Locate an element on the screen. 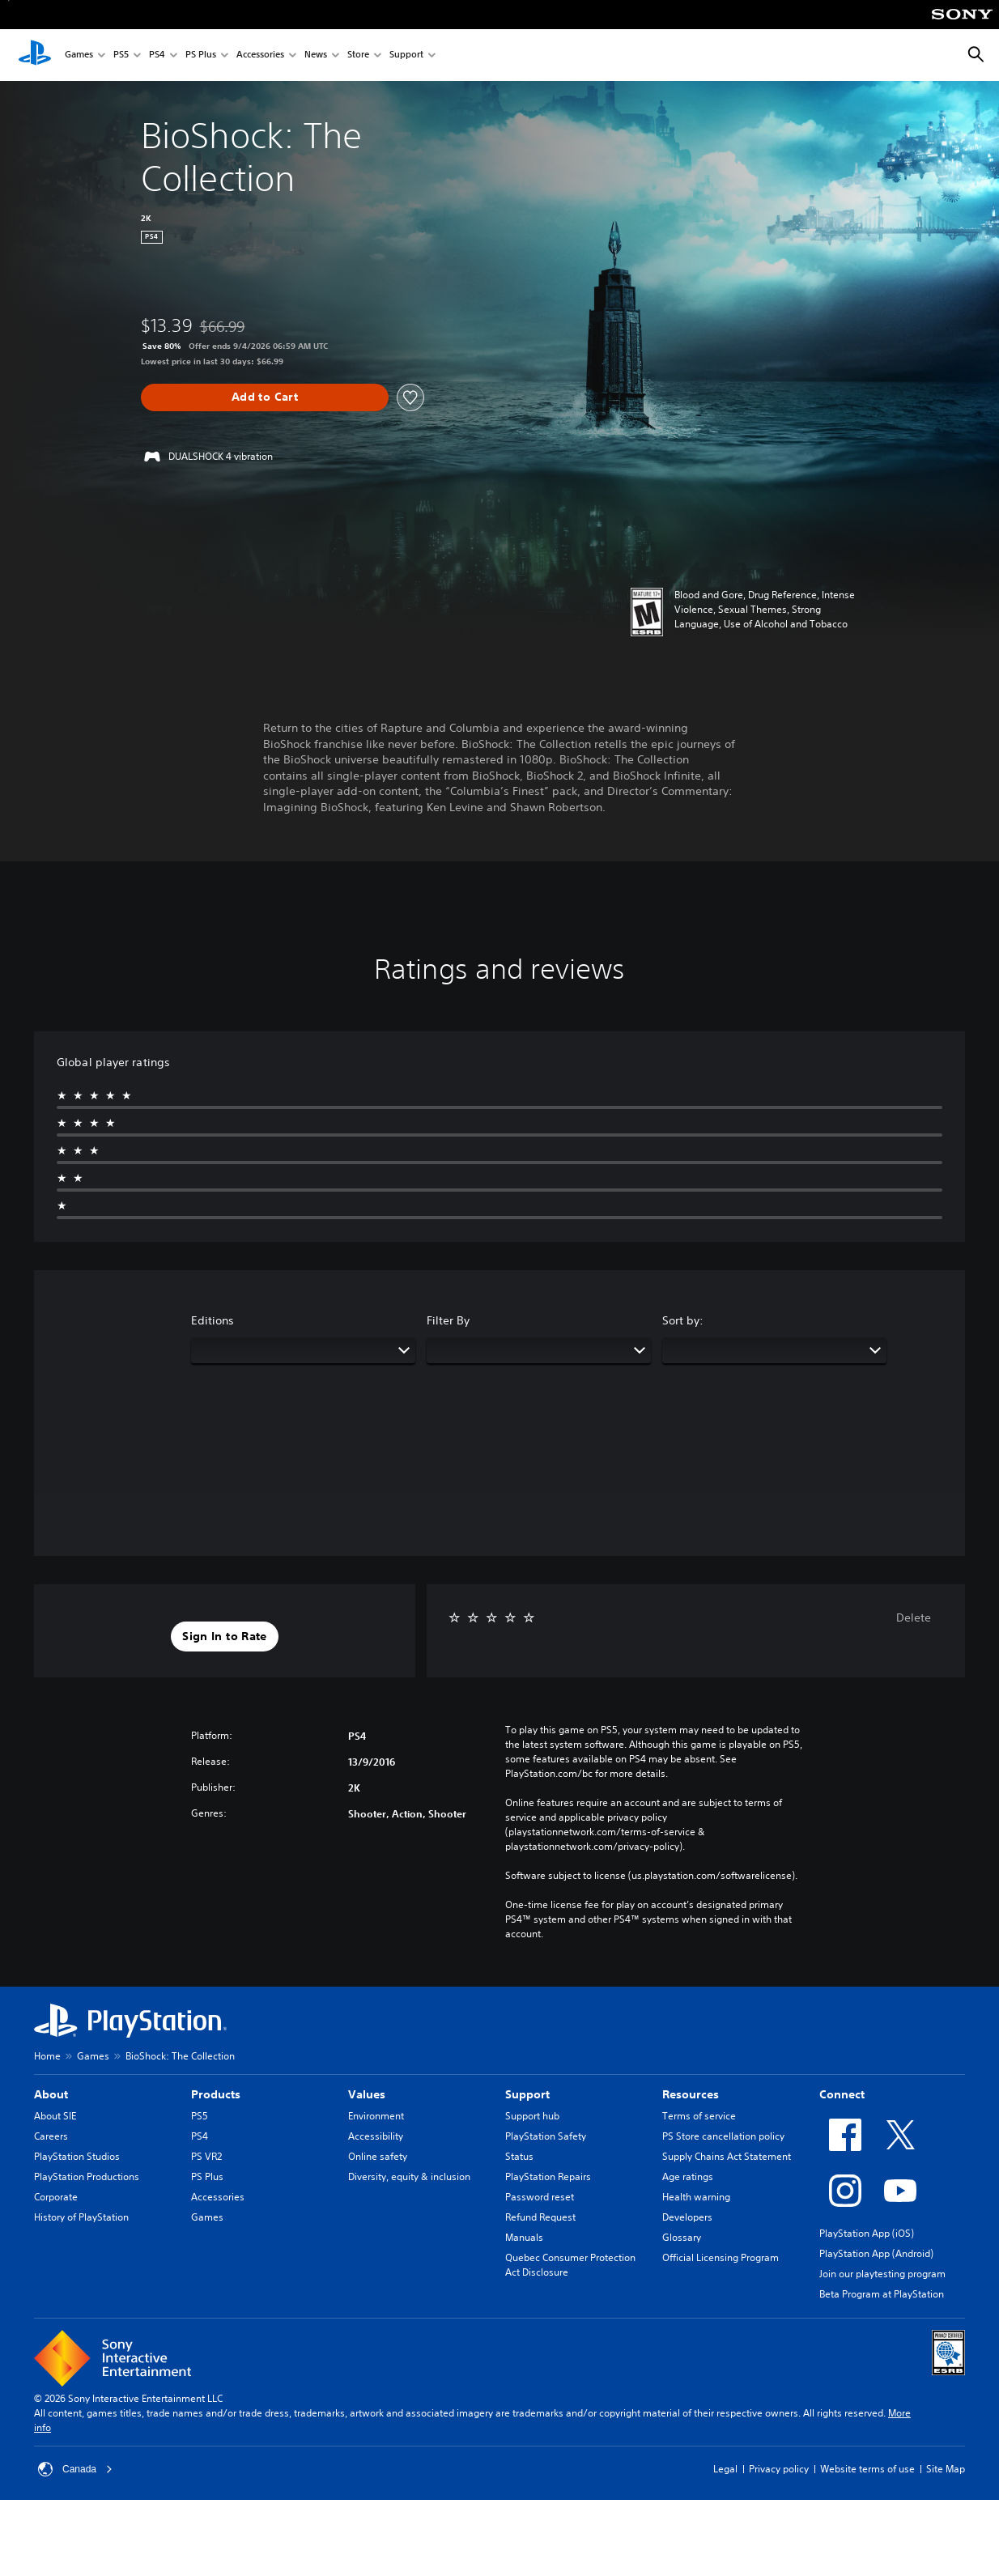 The width and height of the screenshot is (999, 2576). Site Map is located at coordinates (945, 2469).